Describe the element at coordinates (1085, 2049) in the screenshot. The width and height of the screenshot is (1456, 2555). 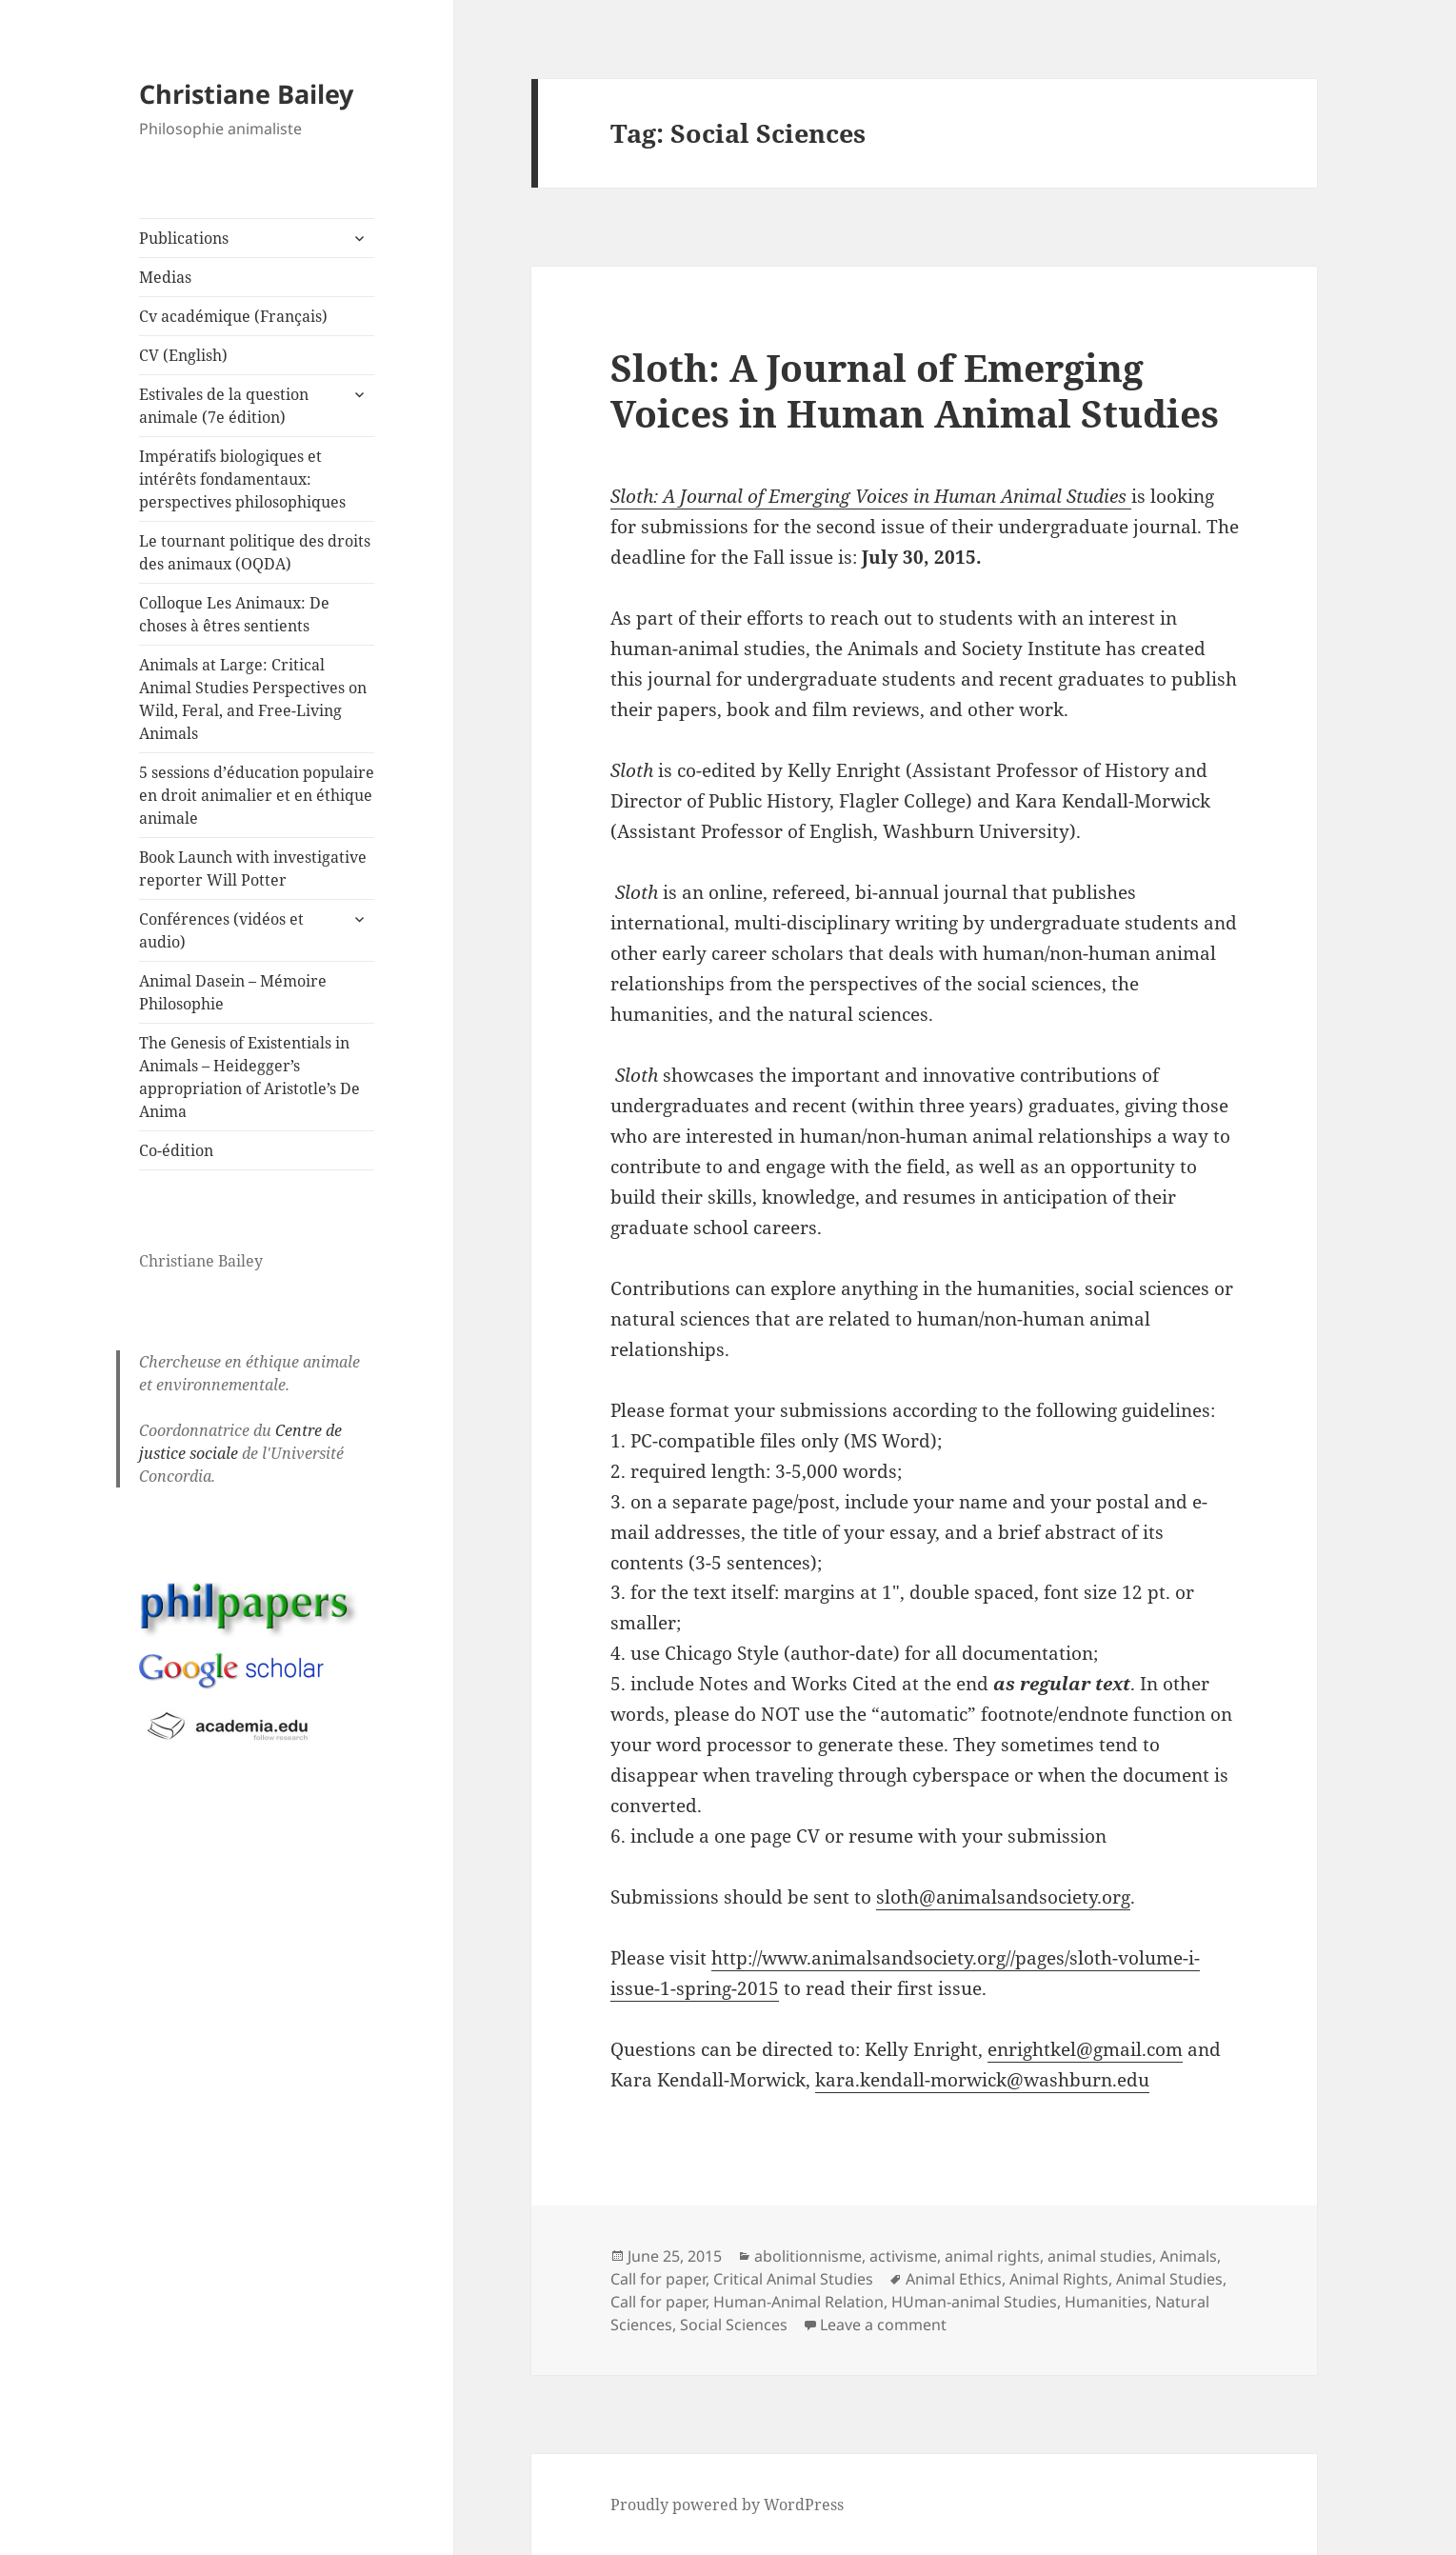
I see `enrightkel@gmail.com` at that location.